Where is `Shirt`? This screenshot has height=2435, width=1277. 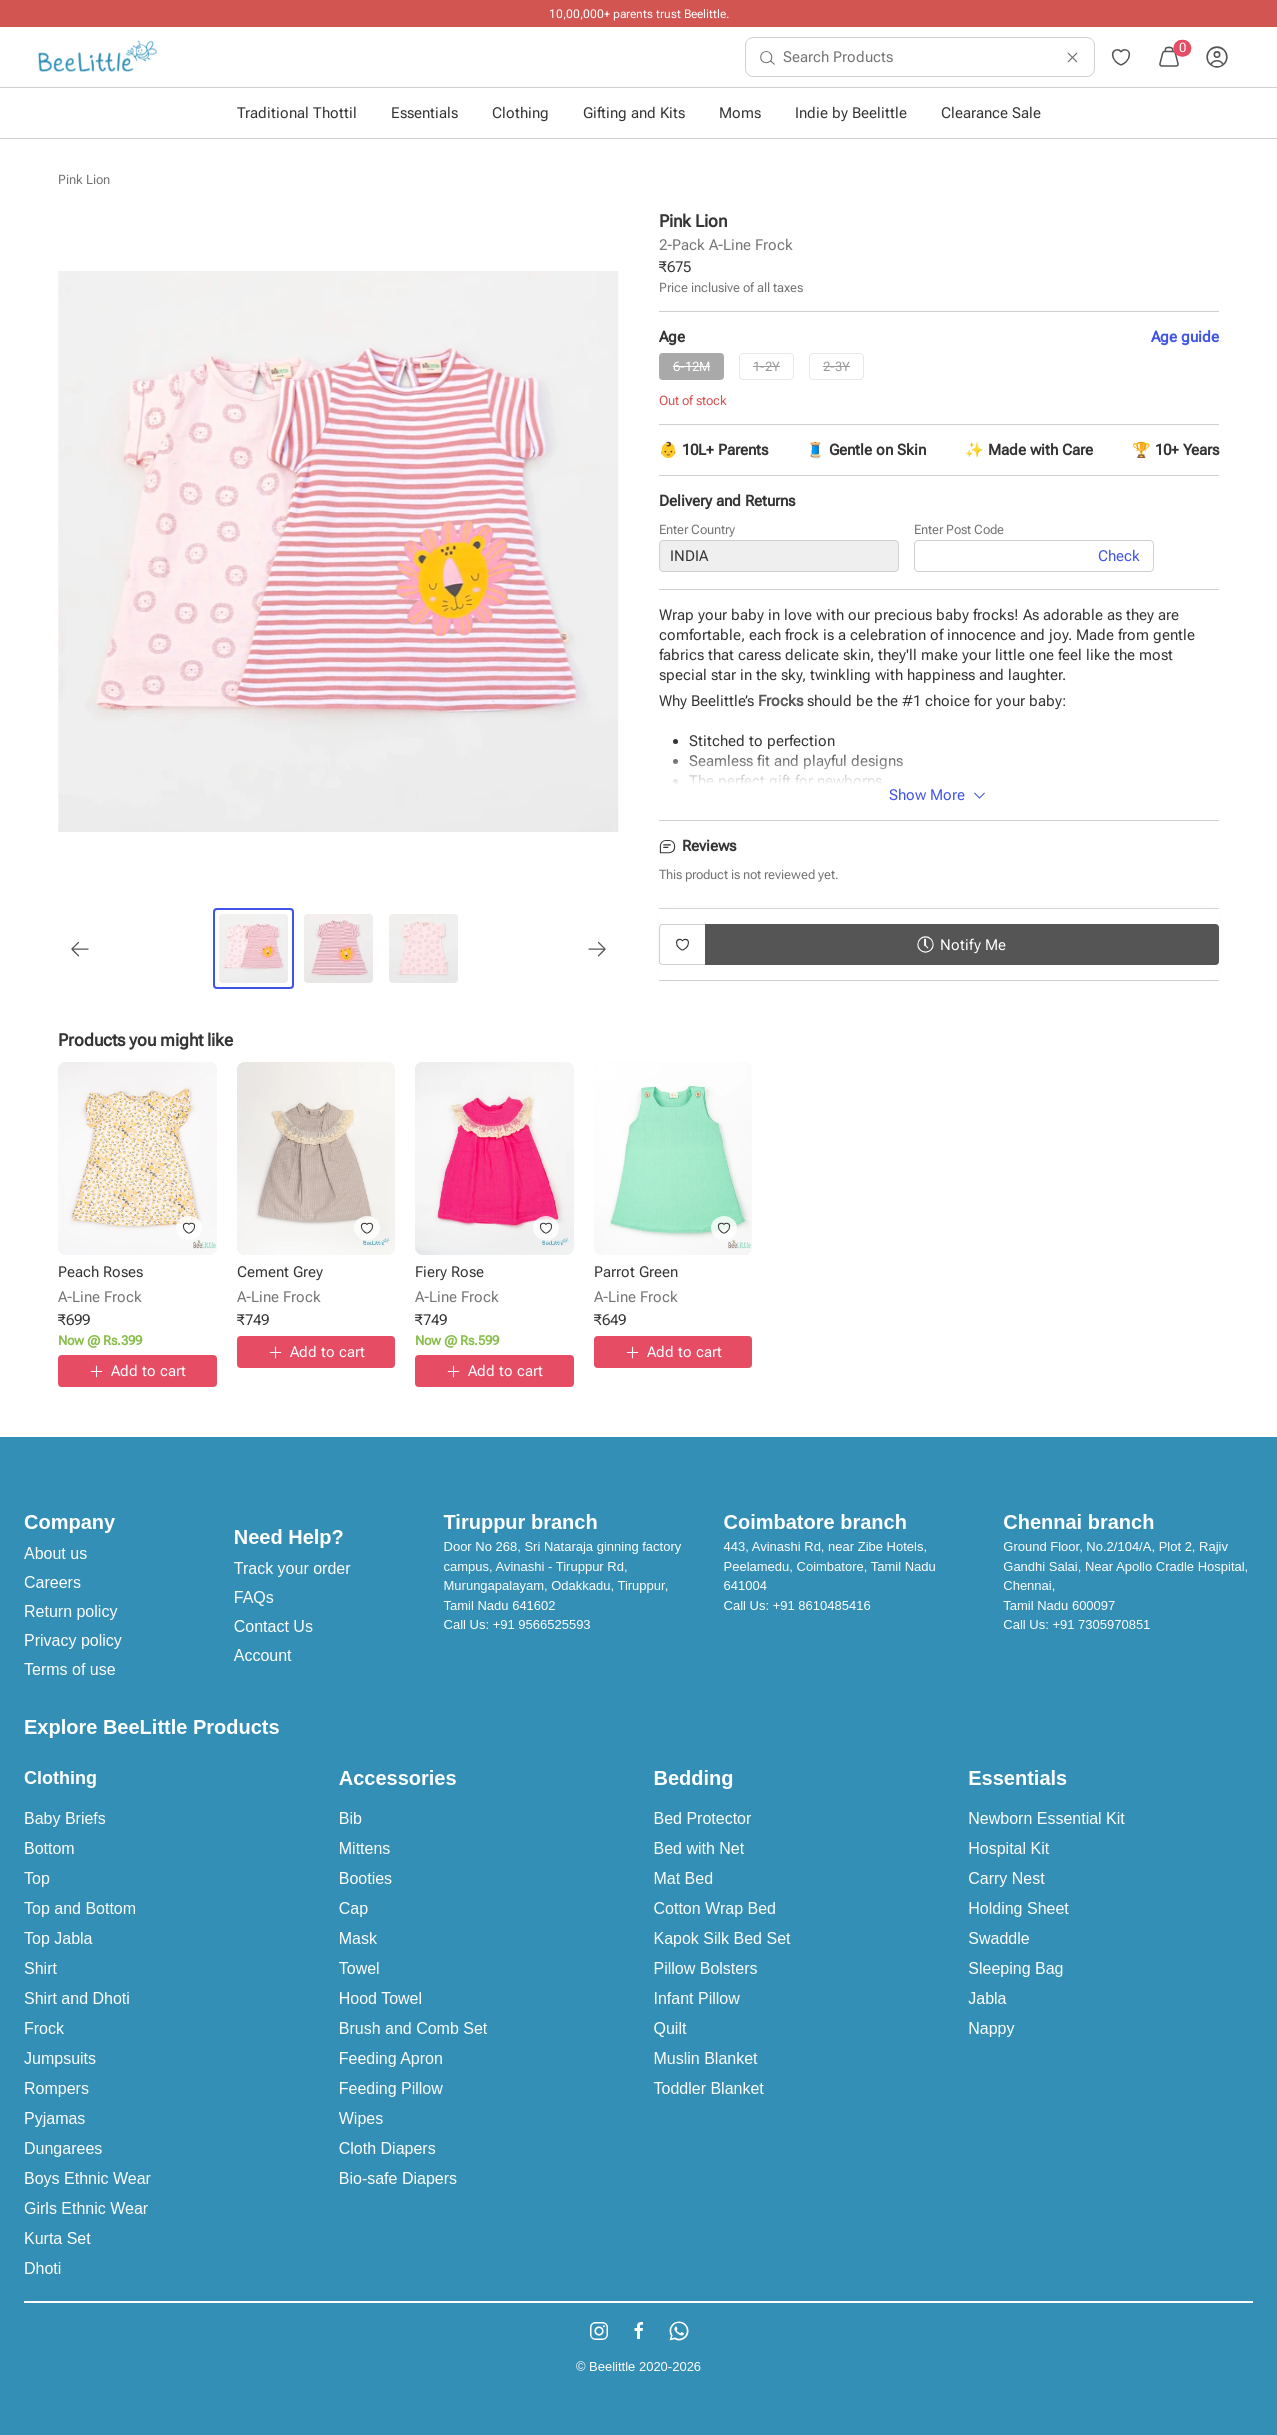
Shirt is located at coordinates (40, 1968).